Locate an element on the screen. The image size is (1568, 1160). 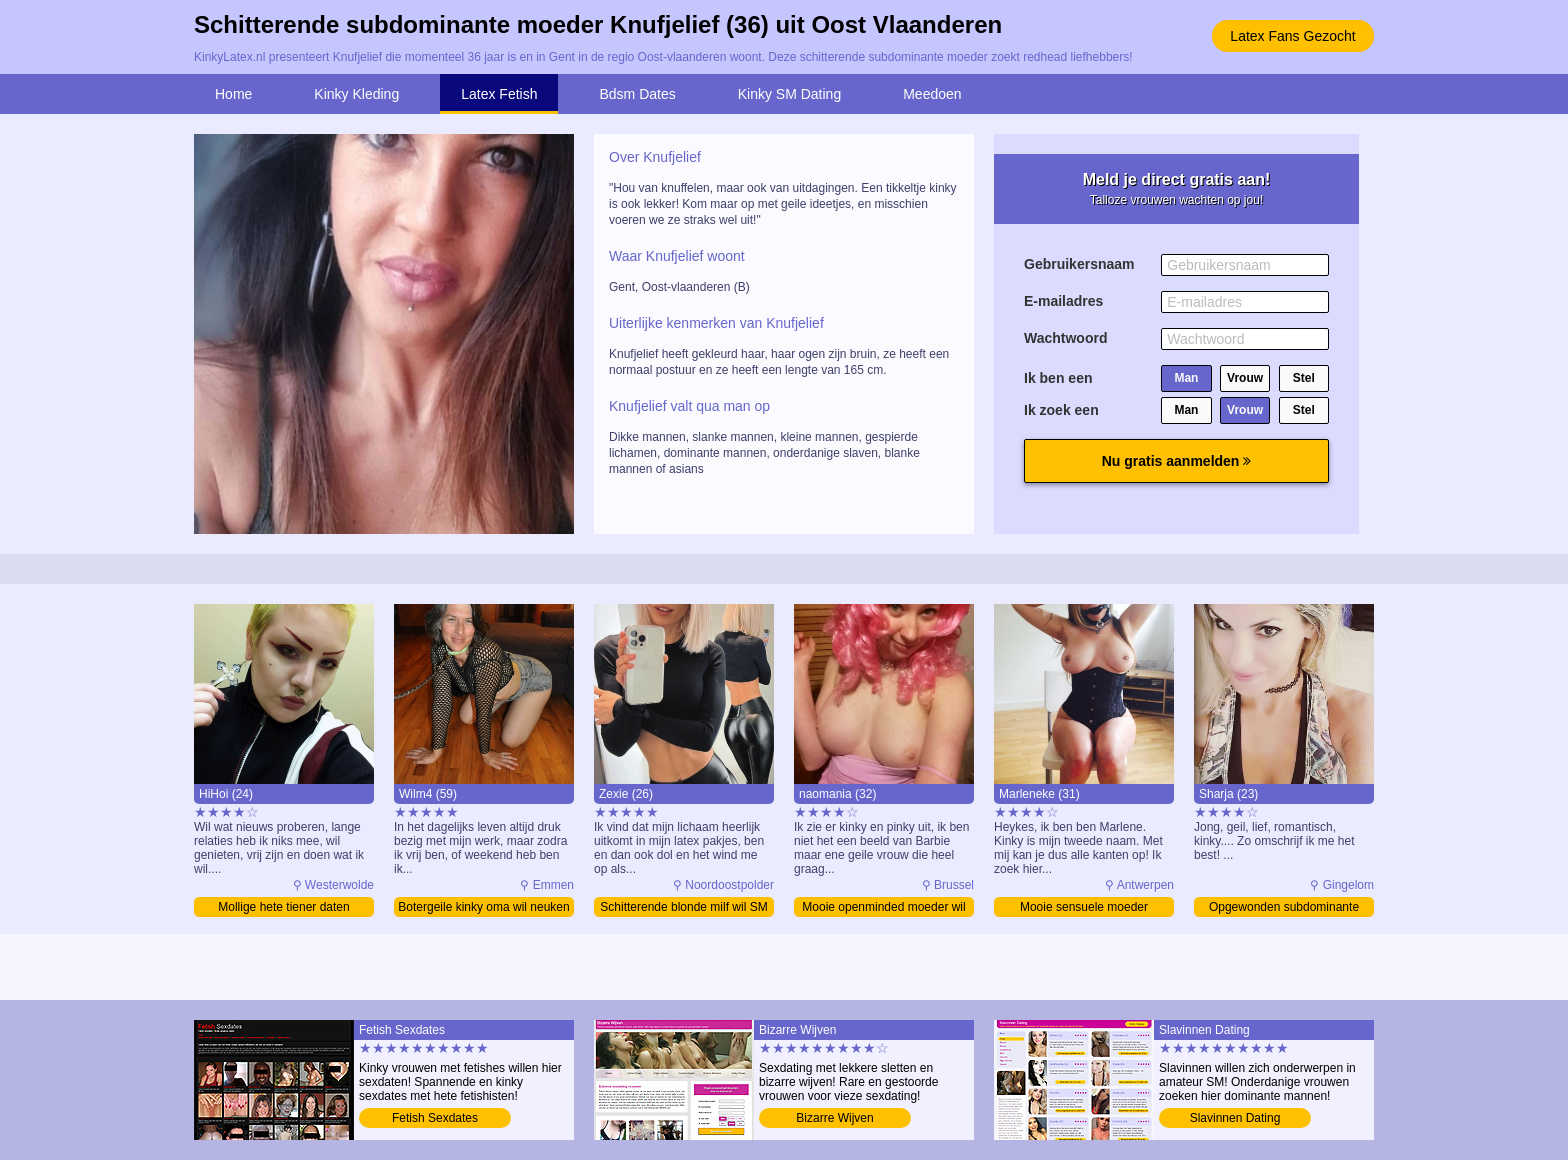
Latex Fans Gezocht is located at coordinates (1292, 36).